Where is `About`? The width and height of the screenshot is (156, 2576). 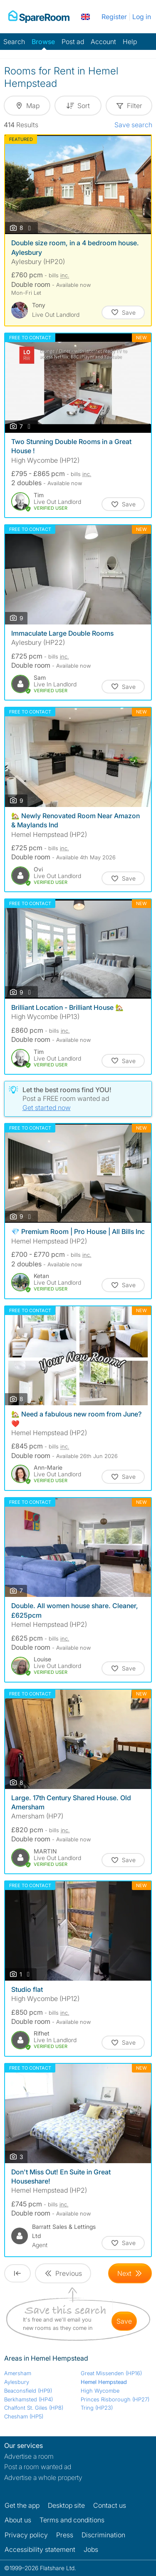
About is located at coordinates (18, 2520).